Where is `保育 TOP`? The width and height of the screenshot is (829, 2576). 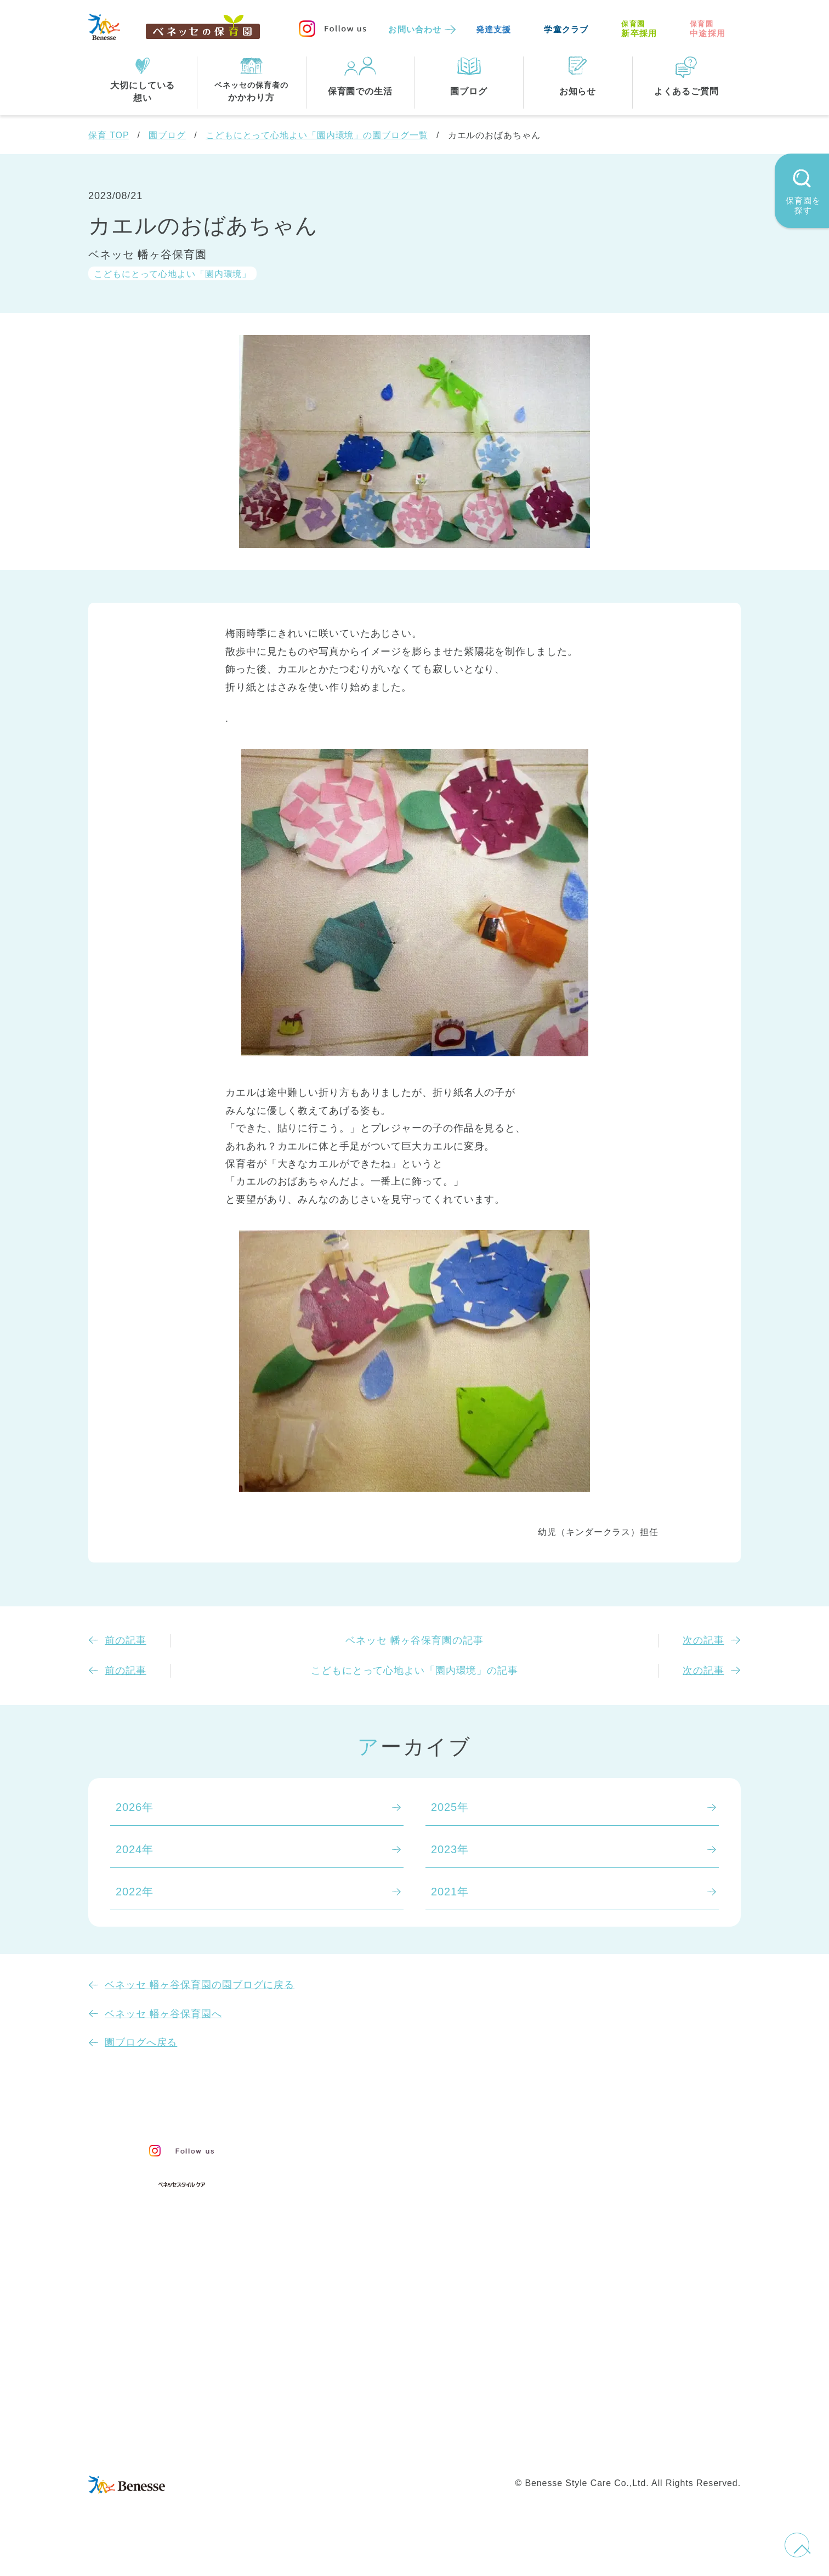 保育 TOP is located at coordinates (108, 135).